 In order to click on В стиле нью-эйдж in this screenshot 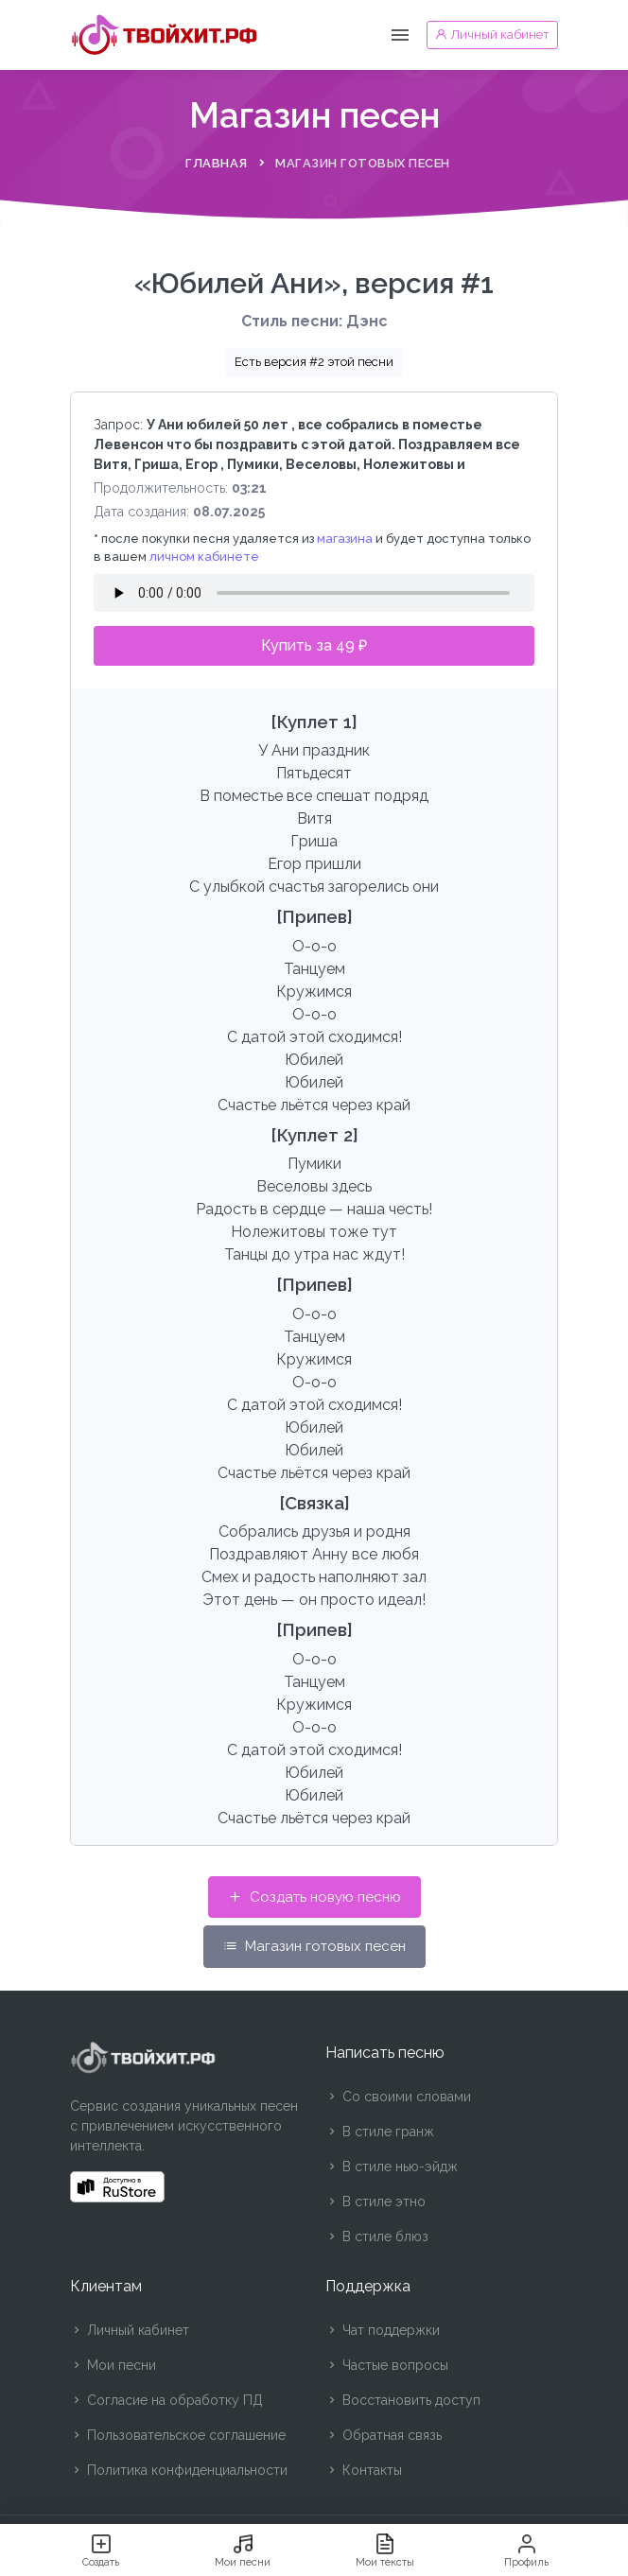, I will do `click(391, 2166)`.